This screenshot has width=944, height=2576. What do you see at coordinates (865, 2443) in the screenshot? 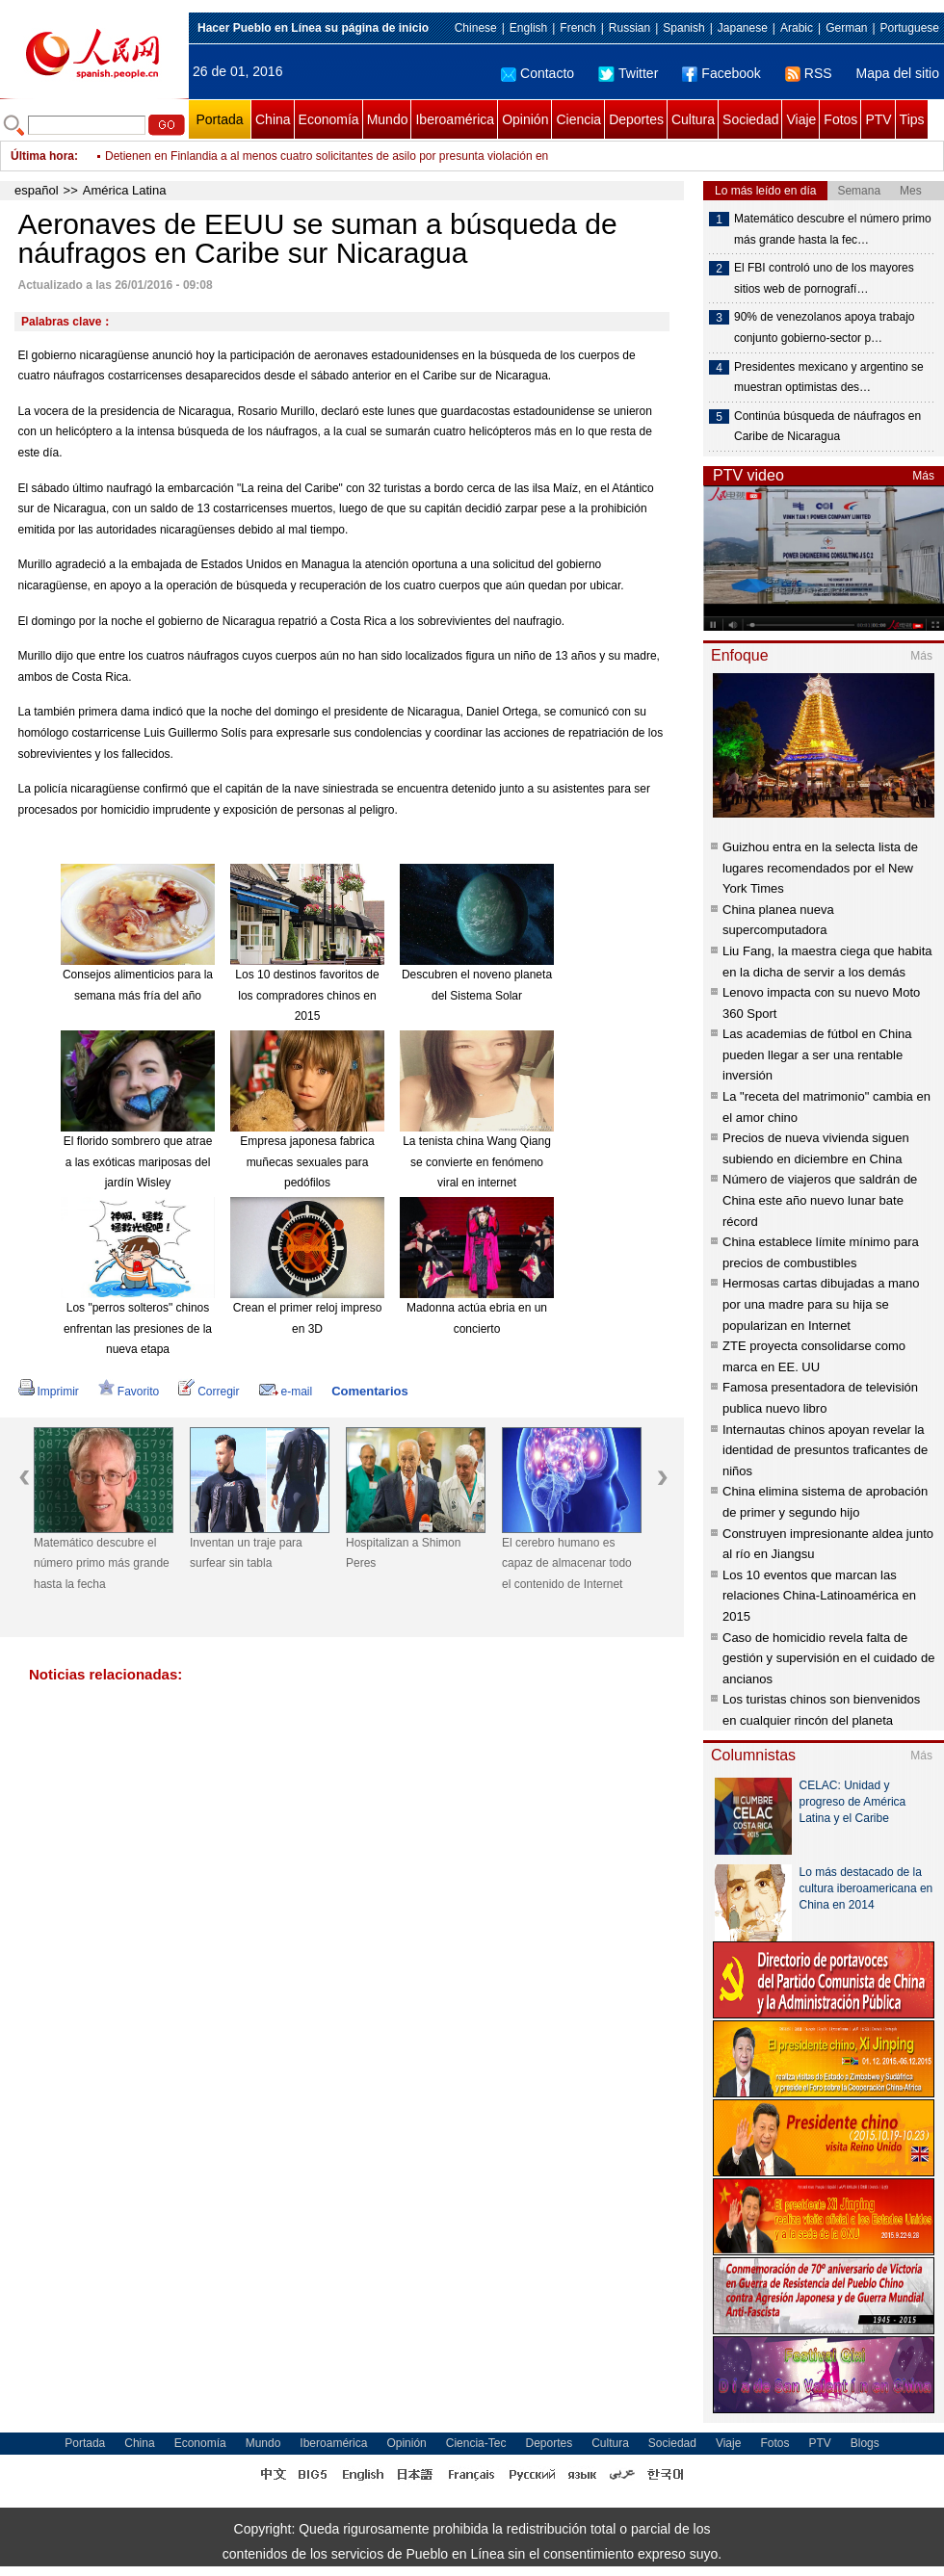
I see `Blogs` at bounding box center [865, 2443].